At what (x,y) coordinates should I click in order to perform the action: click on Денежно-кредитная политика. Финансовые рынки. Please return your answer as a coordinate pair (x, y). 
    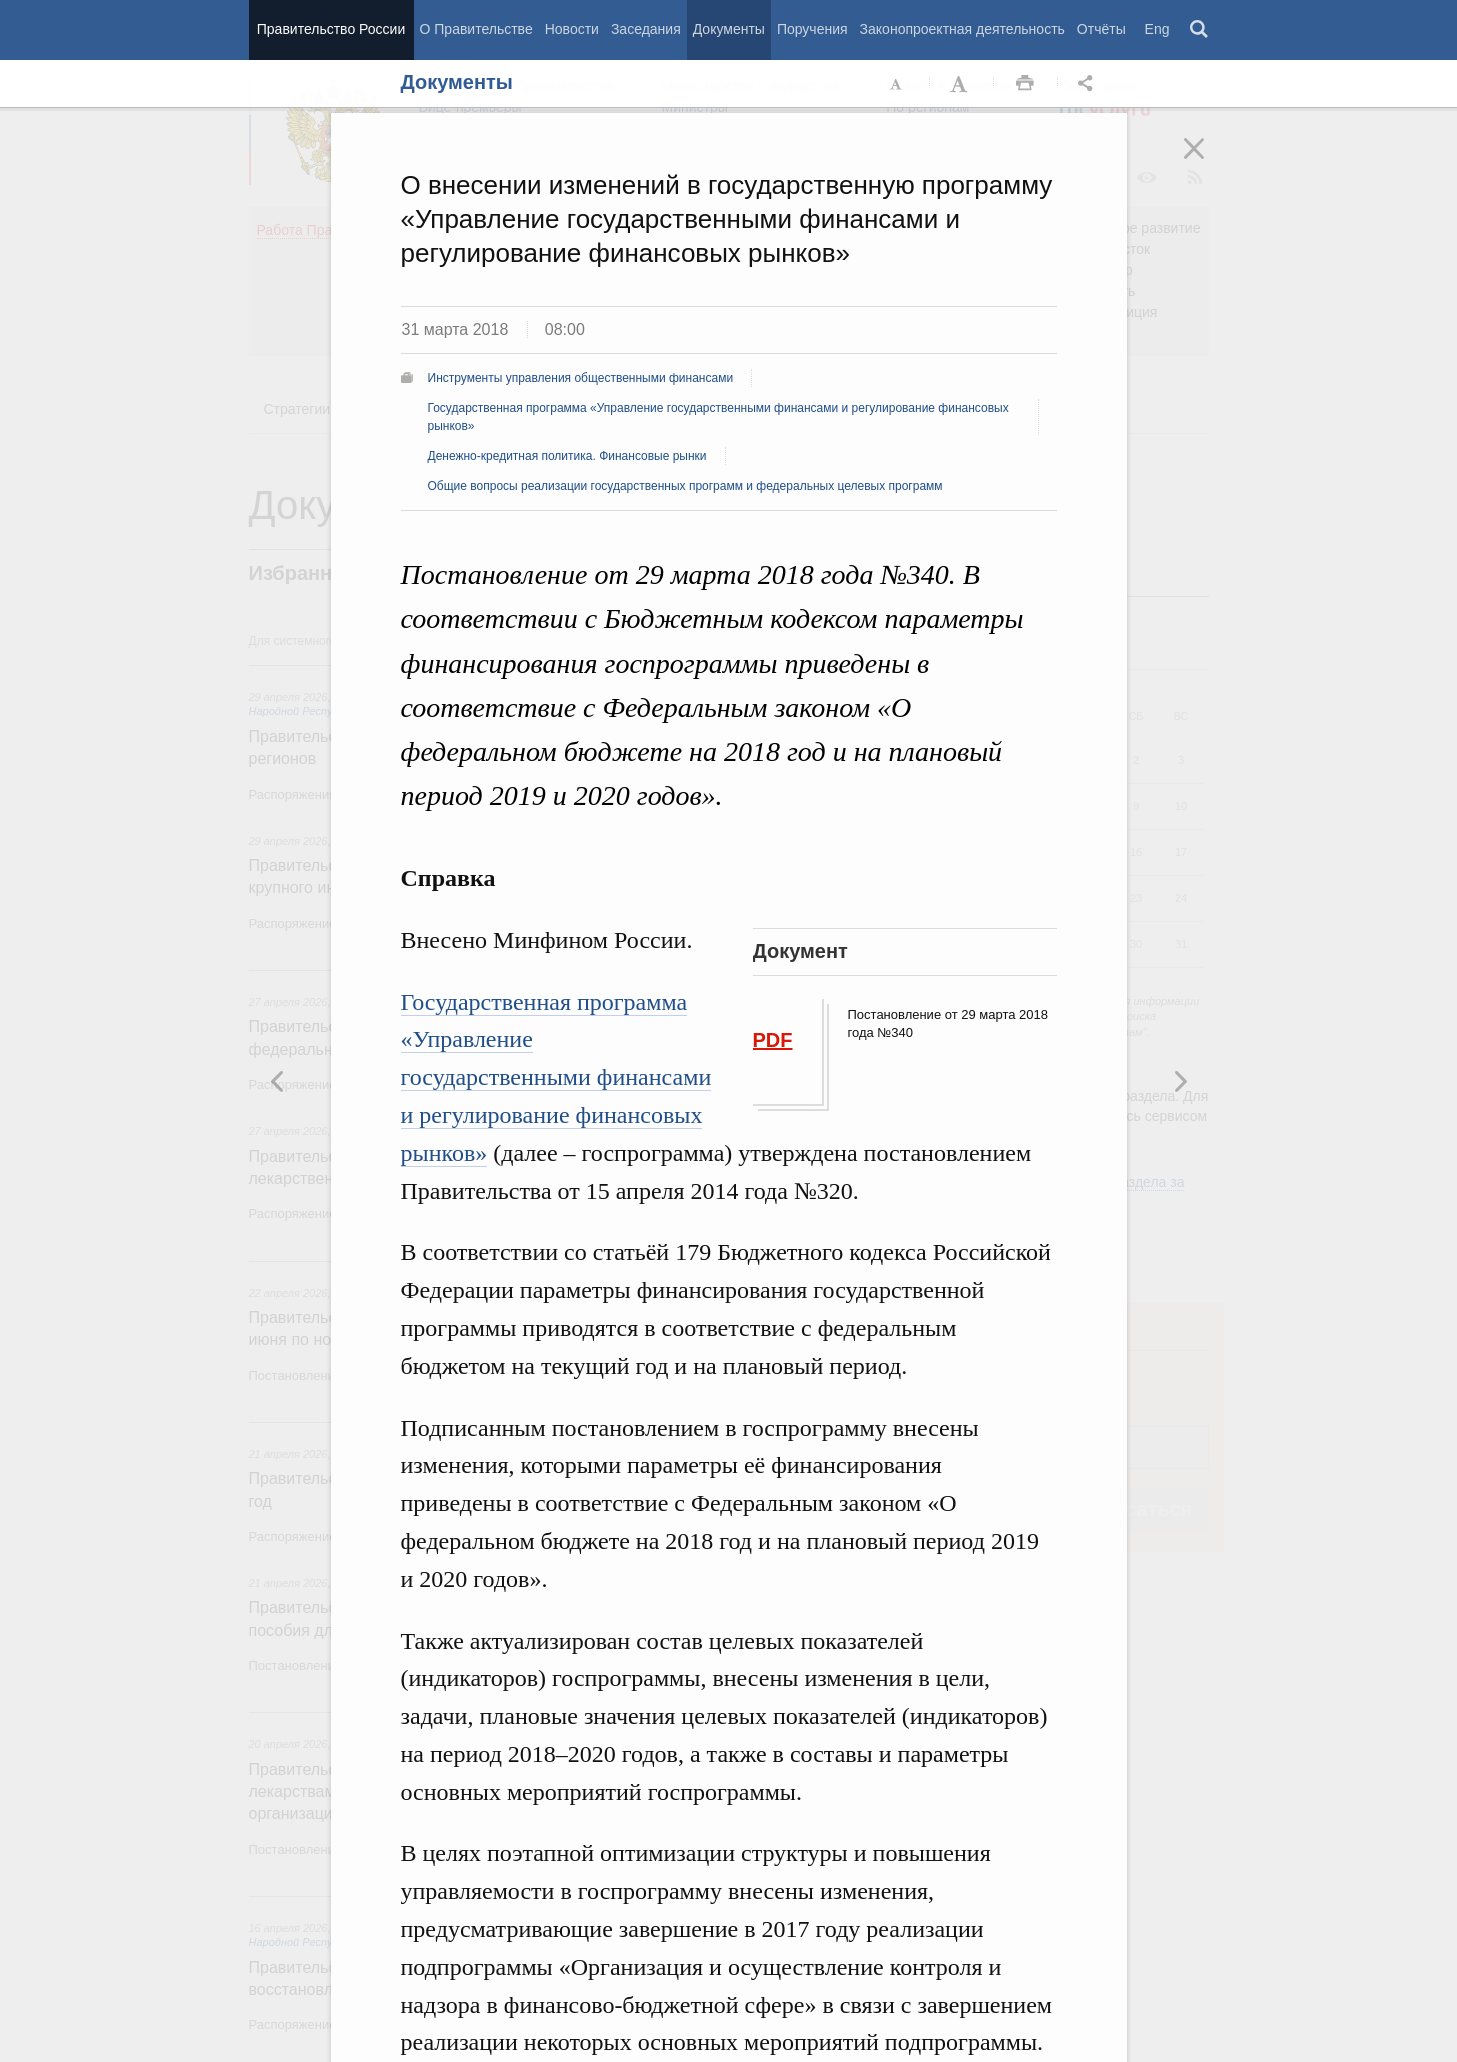
    Looking at the image, I should click on (567, 456).